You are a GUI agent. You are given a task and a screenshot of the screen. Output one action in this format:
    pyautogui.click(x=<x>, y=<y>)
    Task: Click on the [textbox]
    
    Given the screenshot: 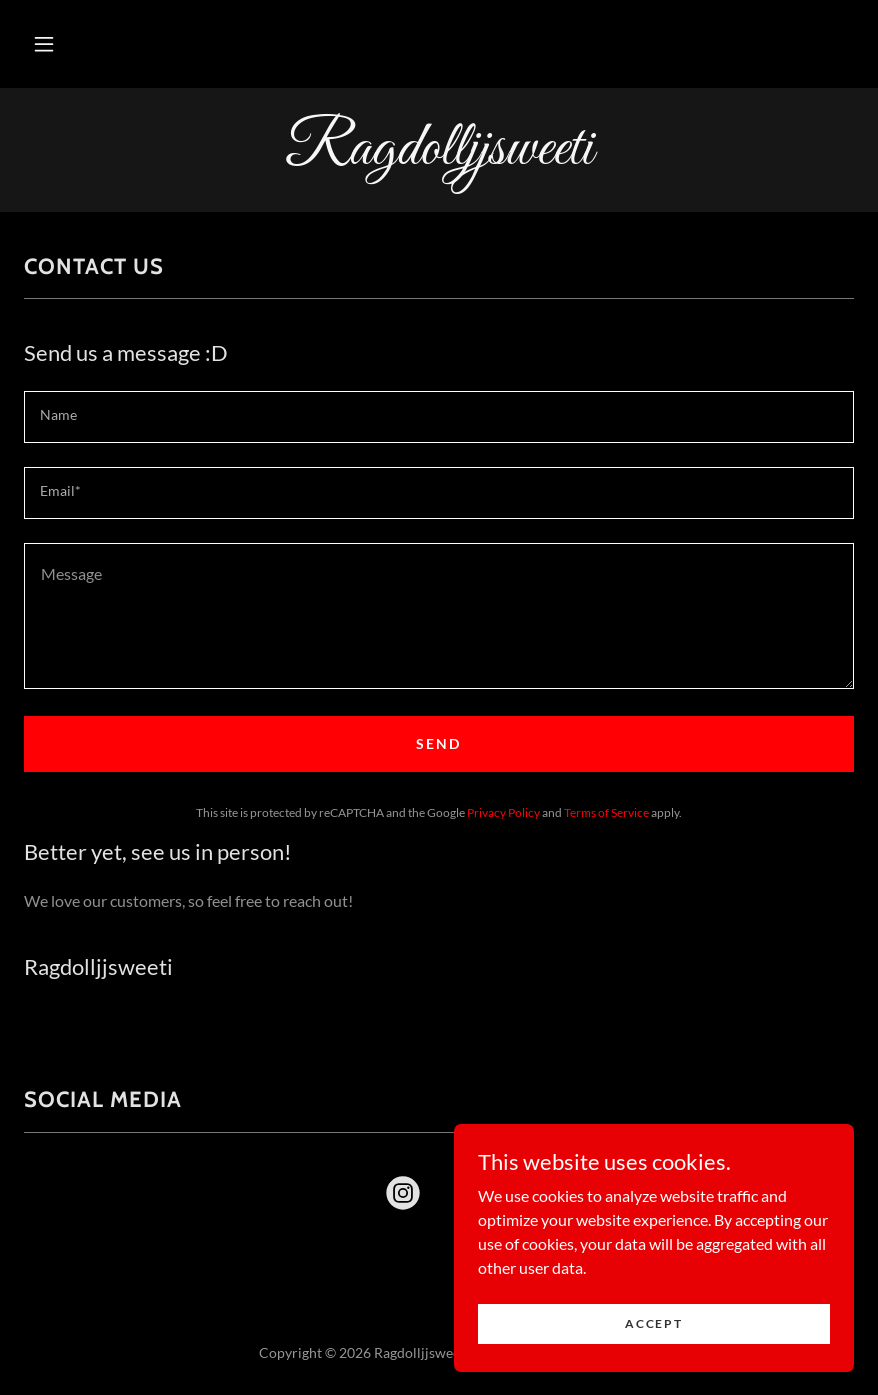 What is the action you would take?
    pyautogui.click(x=439, y=417)
    